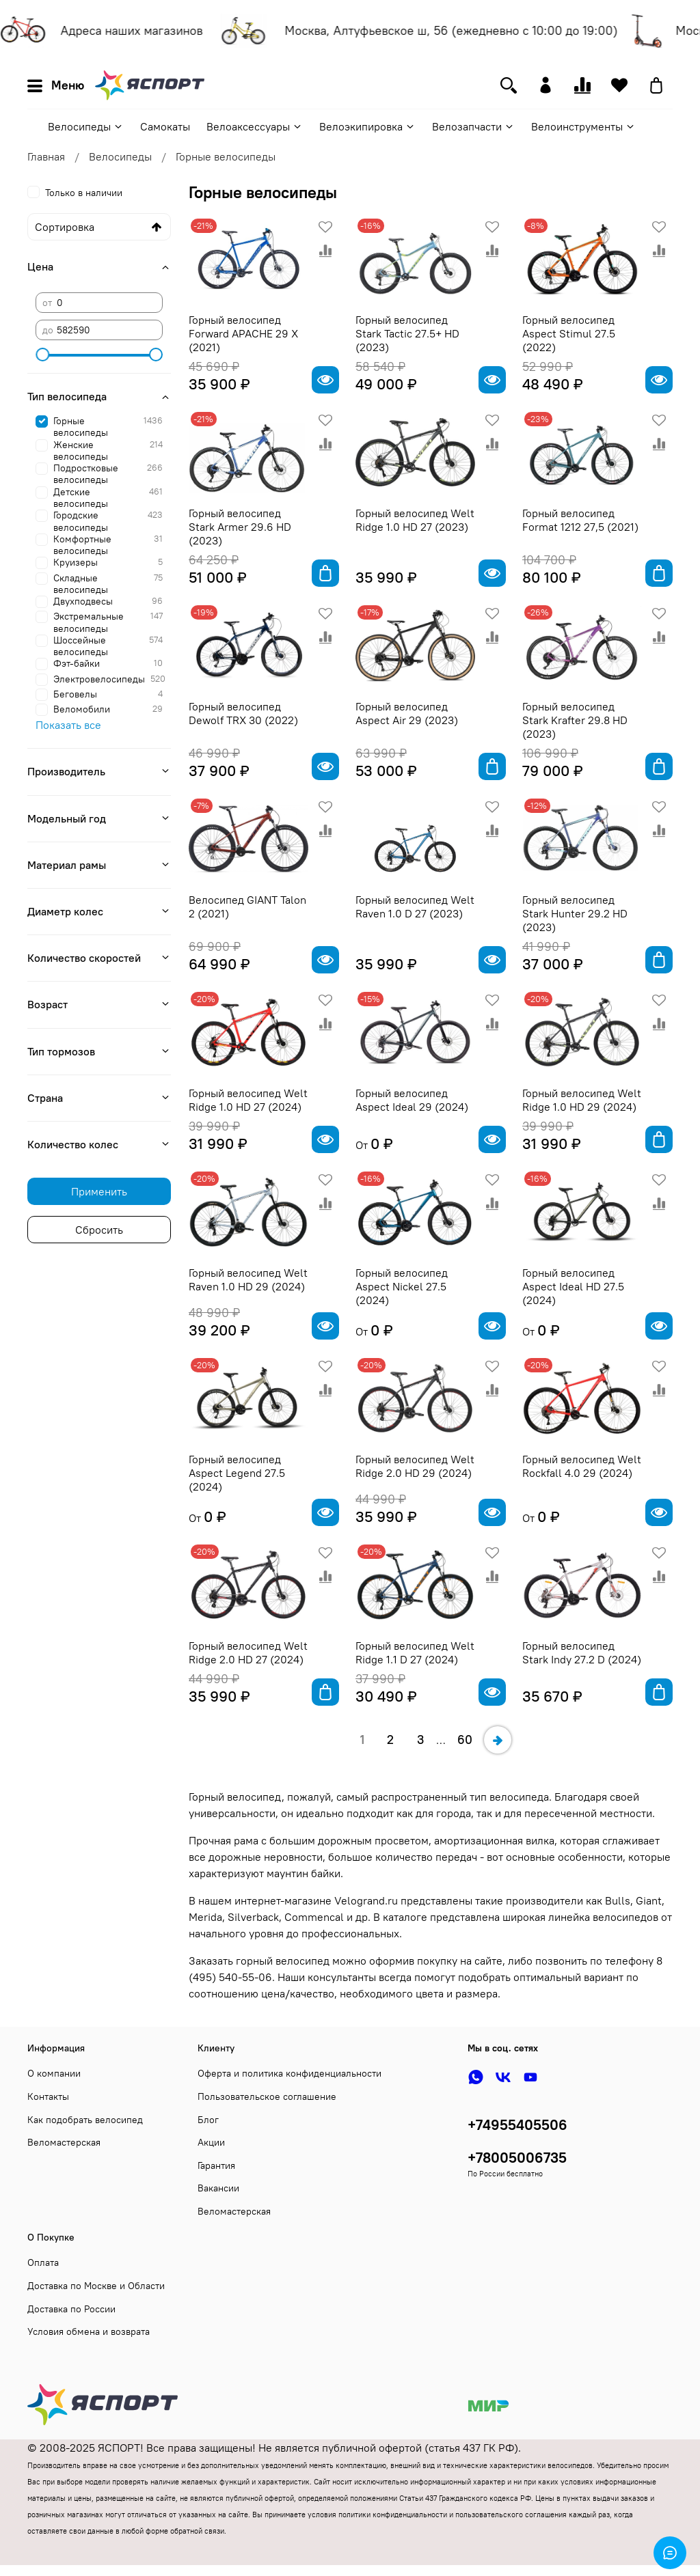 This screenshot has height=2576, width=700. I want to click on Горный велосипед Welt Ridge 1.0 HD 27 (2024), so click(248, 1099).